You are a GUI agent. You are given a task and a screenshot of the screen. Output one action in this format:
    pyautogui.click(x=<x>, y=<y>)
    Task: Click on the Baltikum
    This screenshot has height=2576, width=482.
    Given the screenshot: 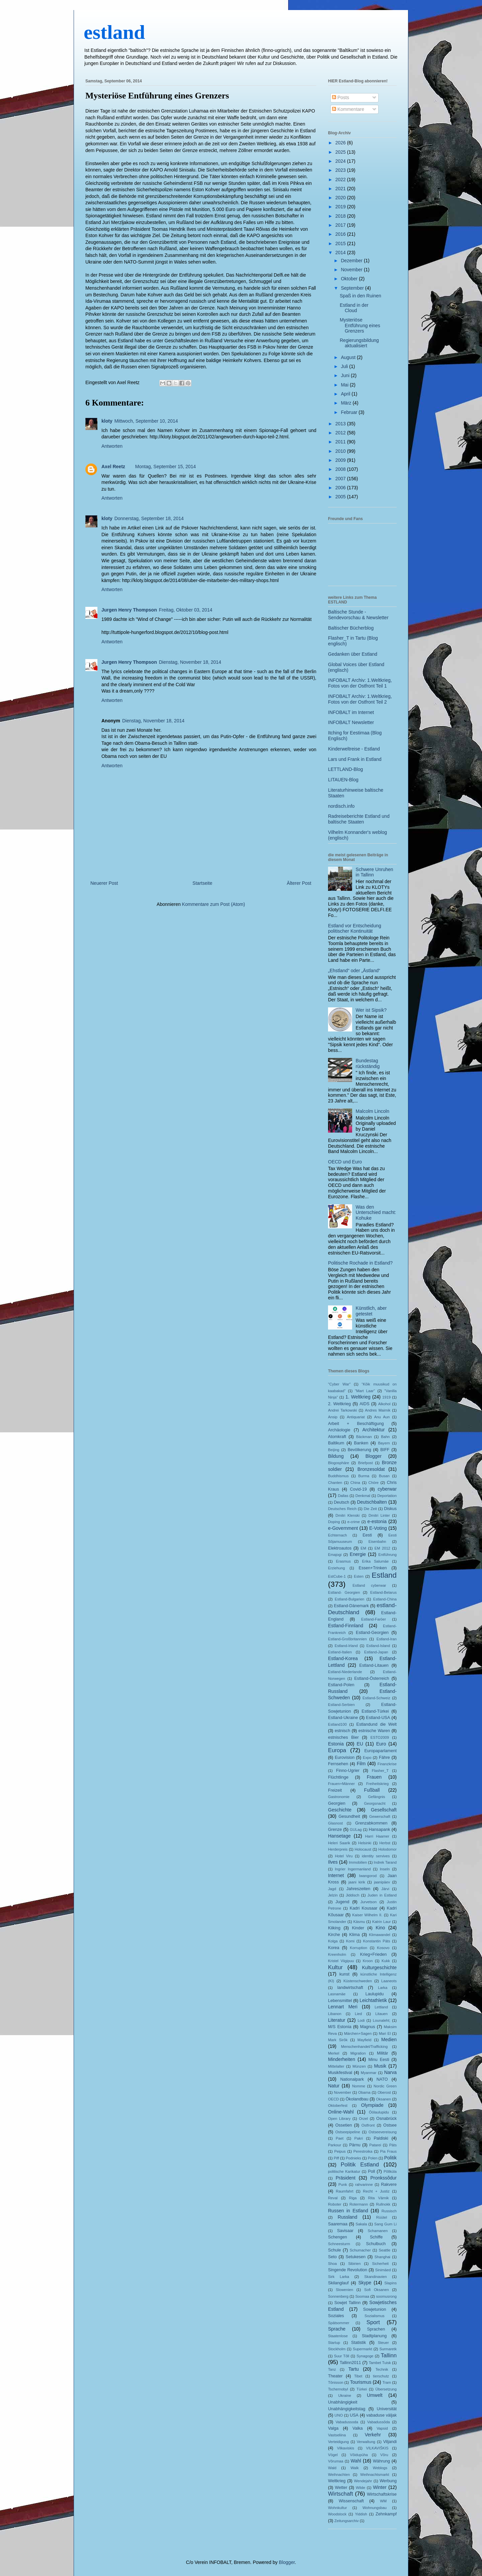 What is the action you would take?
    pyautogui.click(x=336, y=1443)
    